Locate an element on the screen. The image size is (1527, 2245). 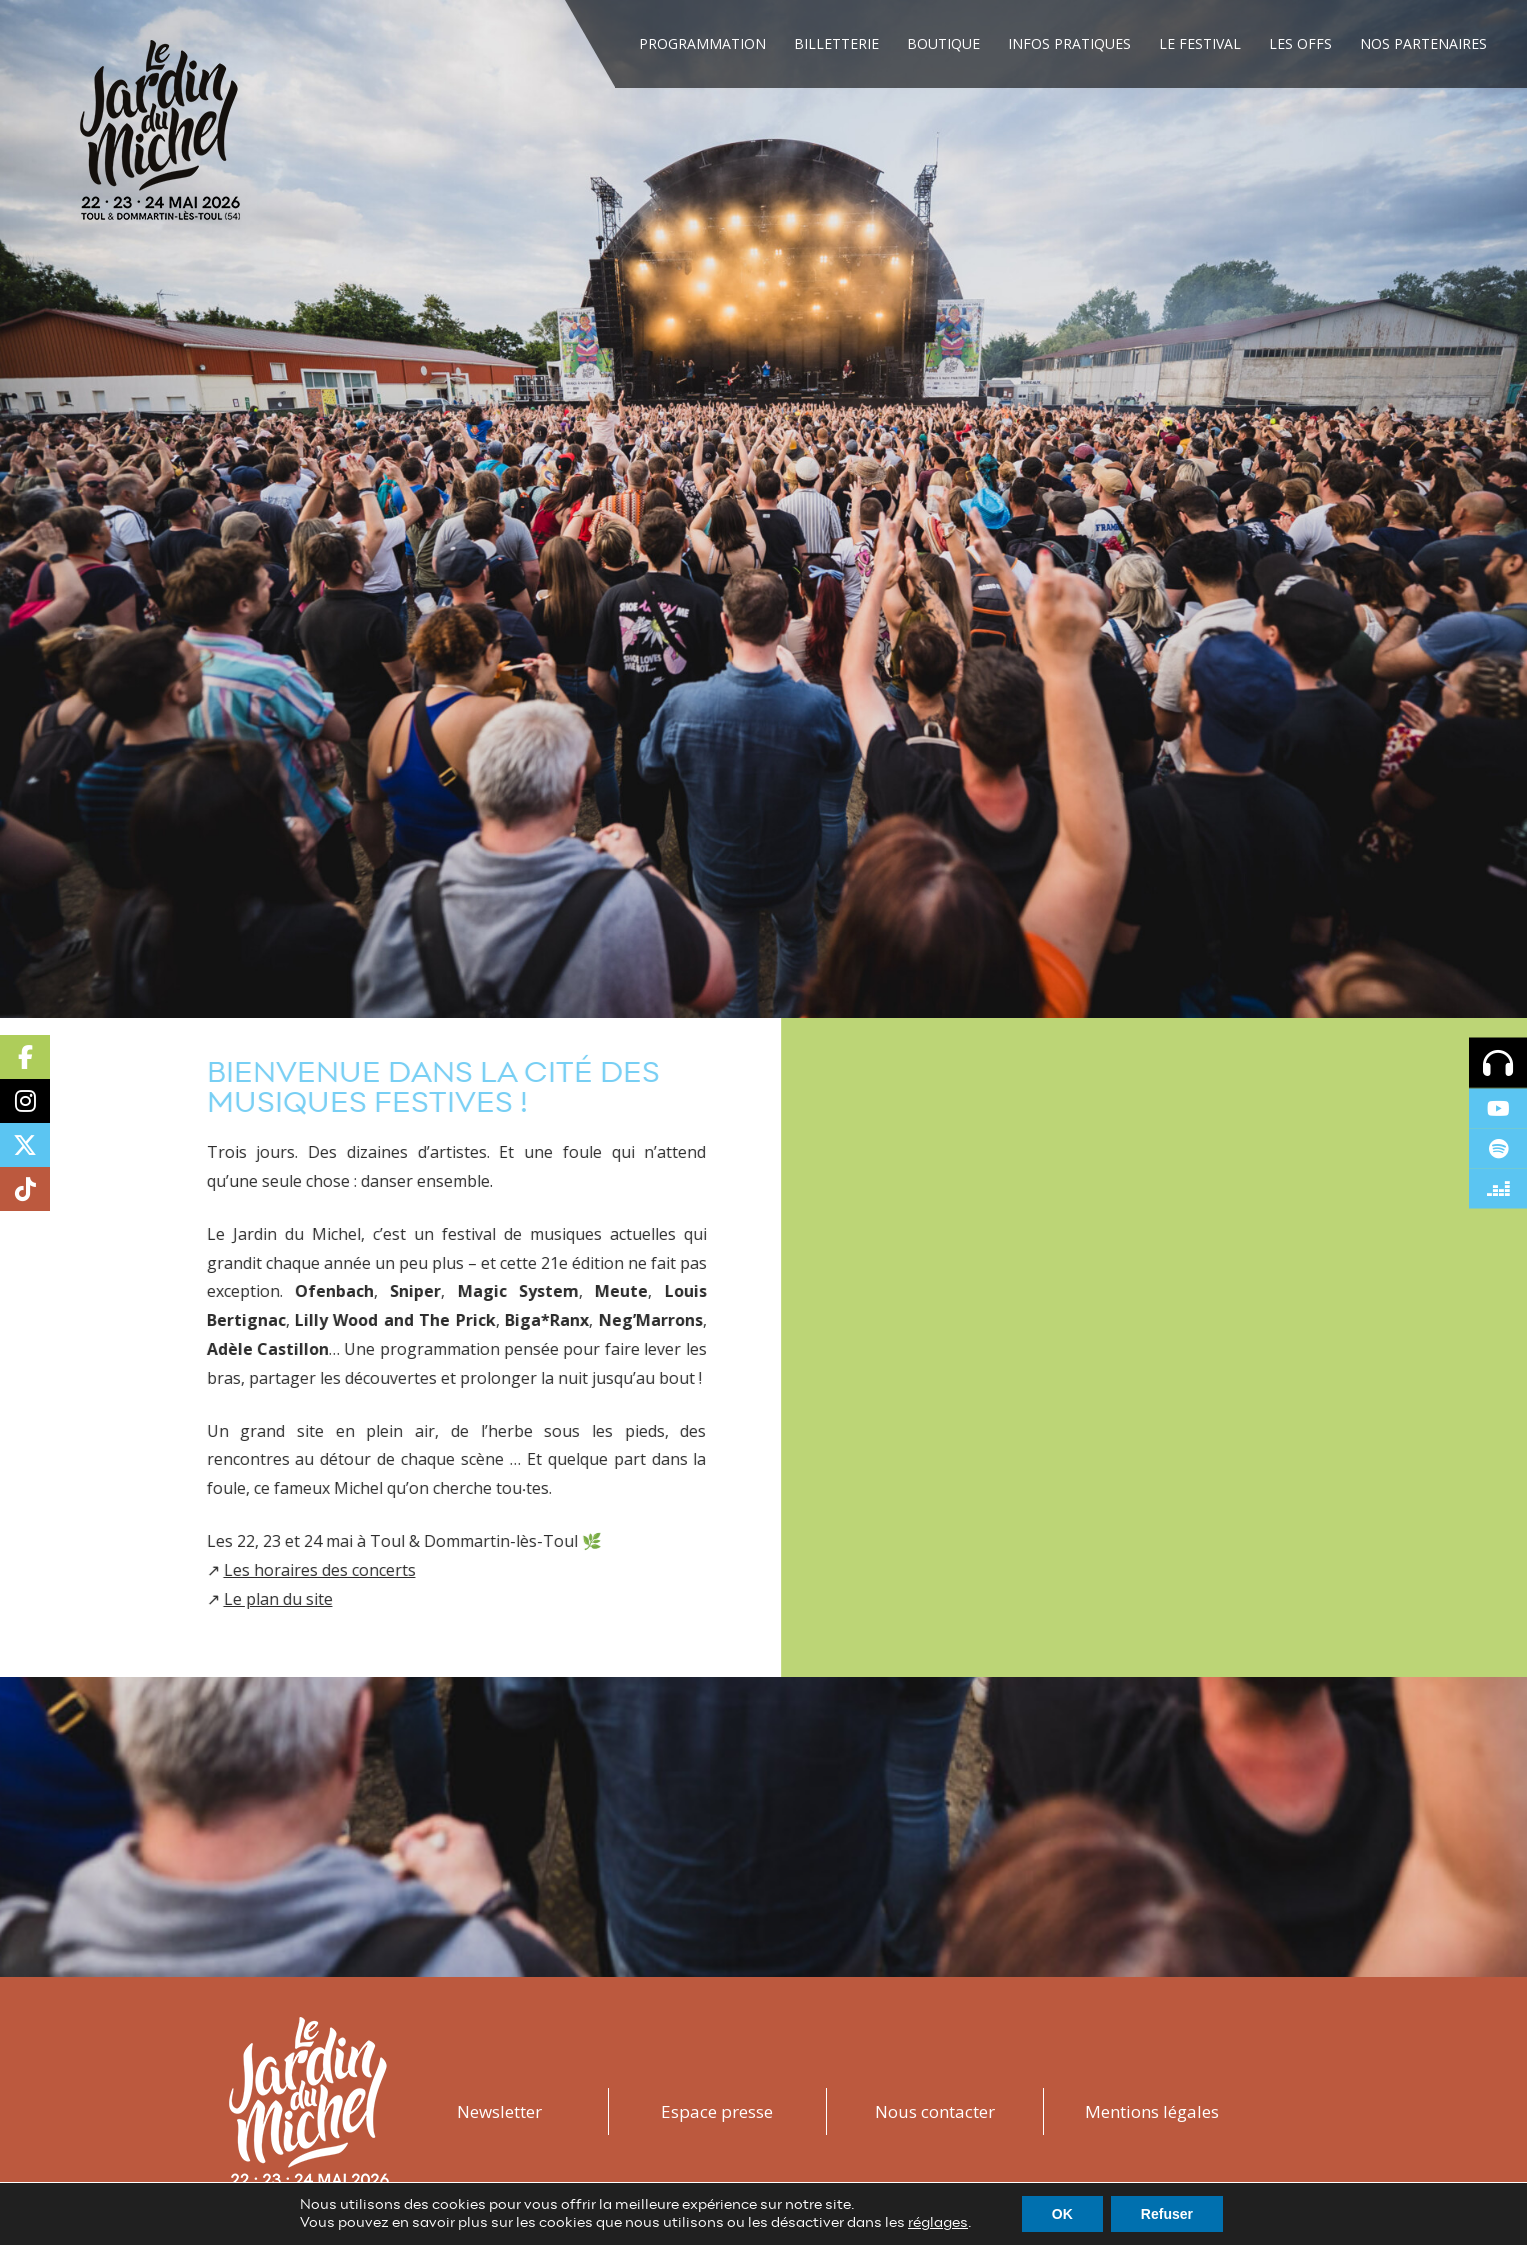
OK is located at coordinates (1062, 2214).